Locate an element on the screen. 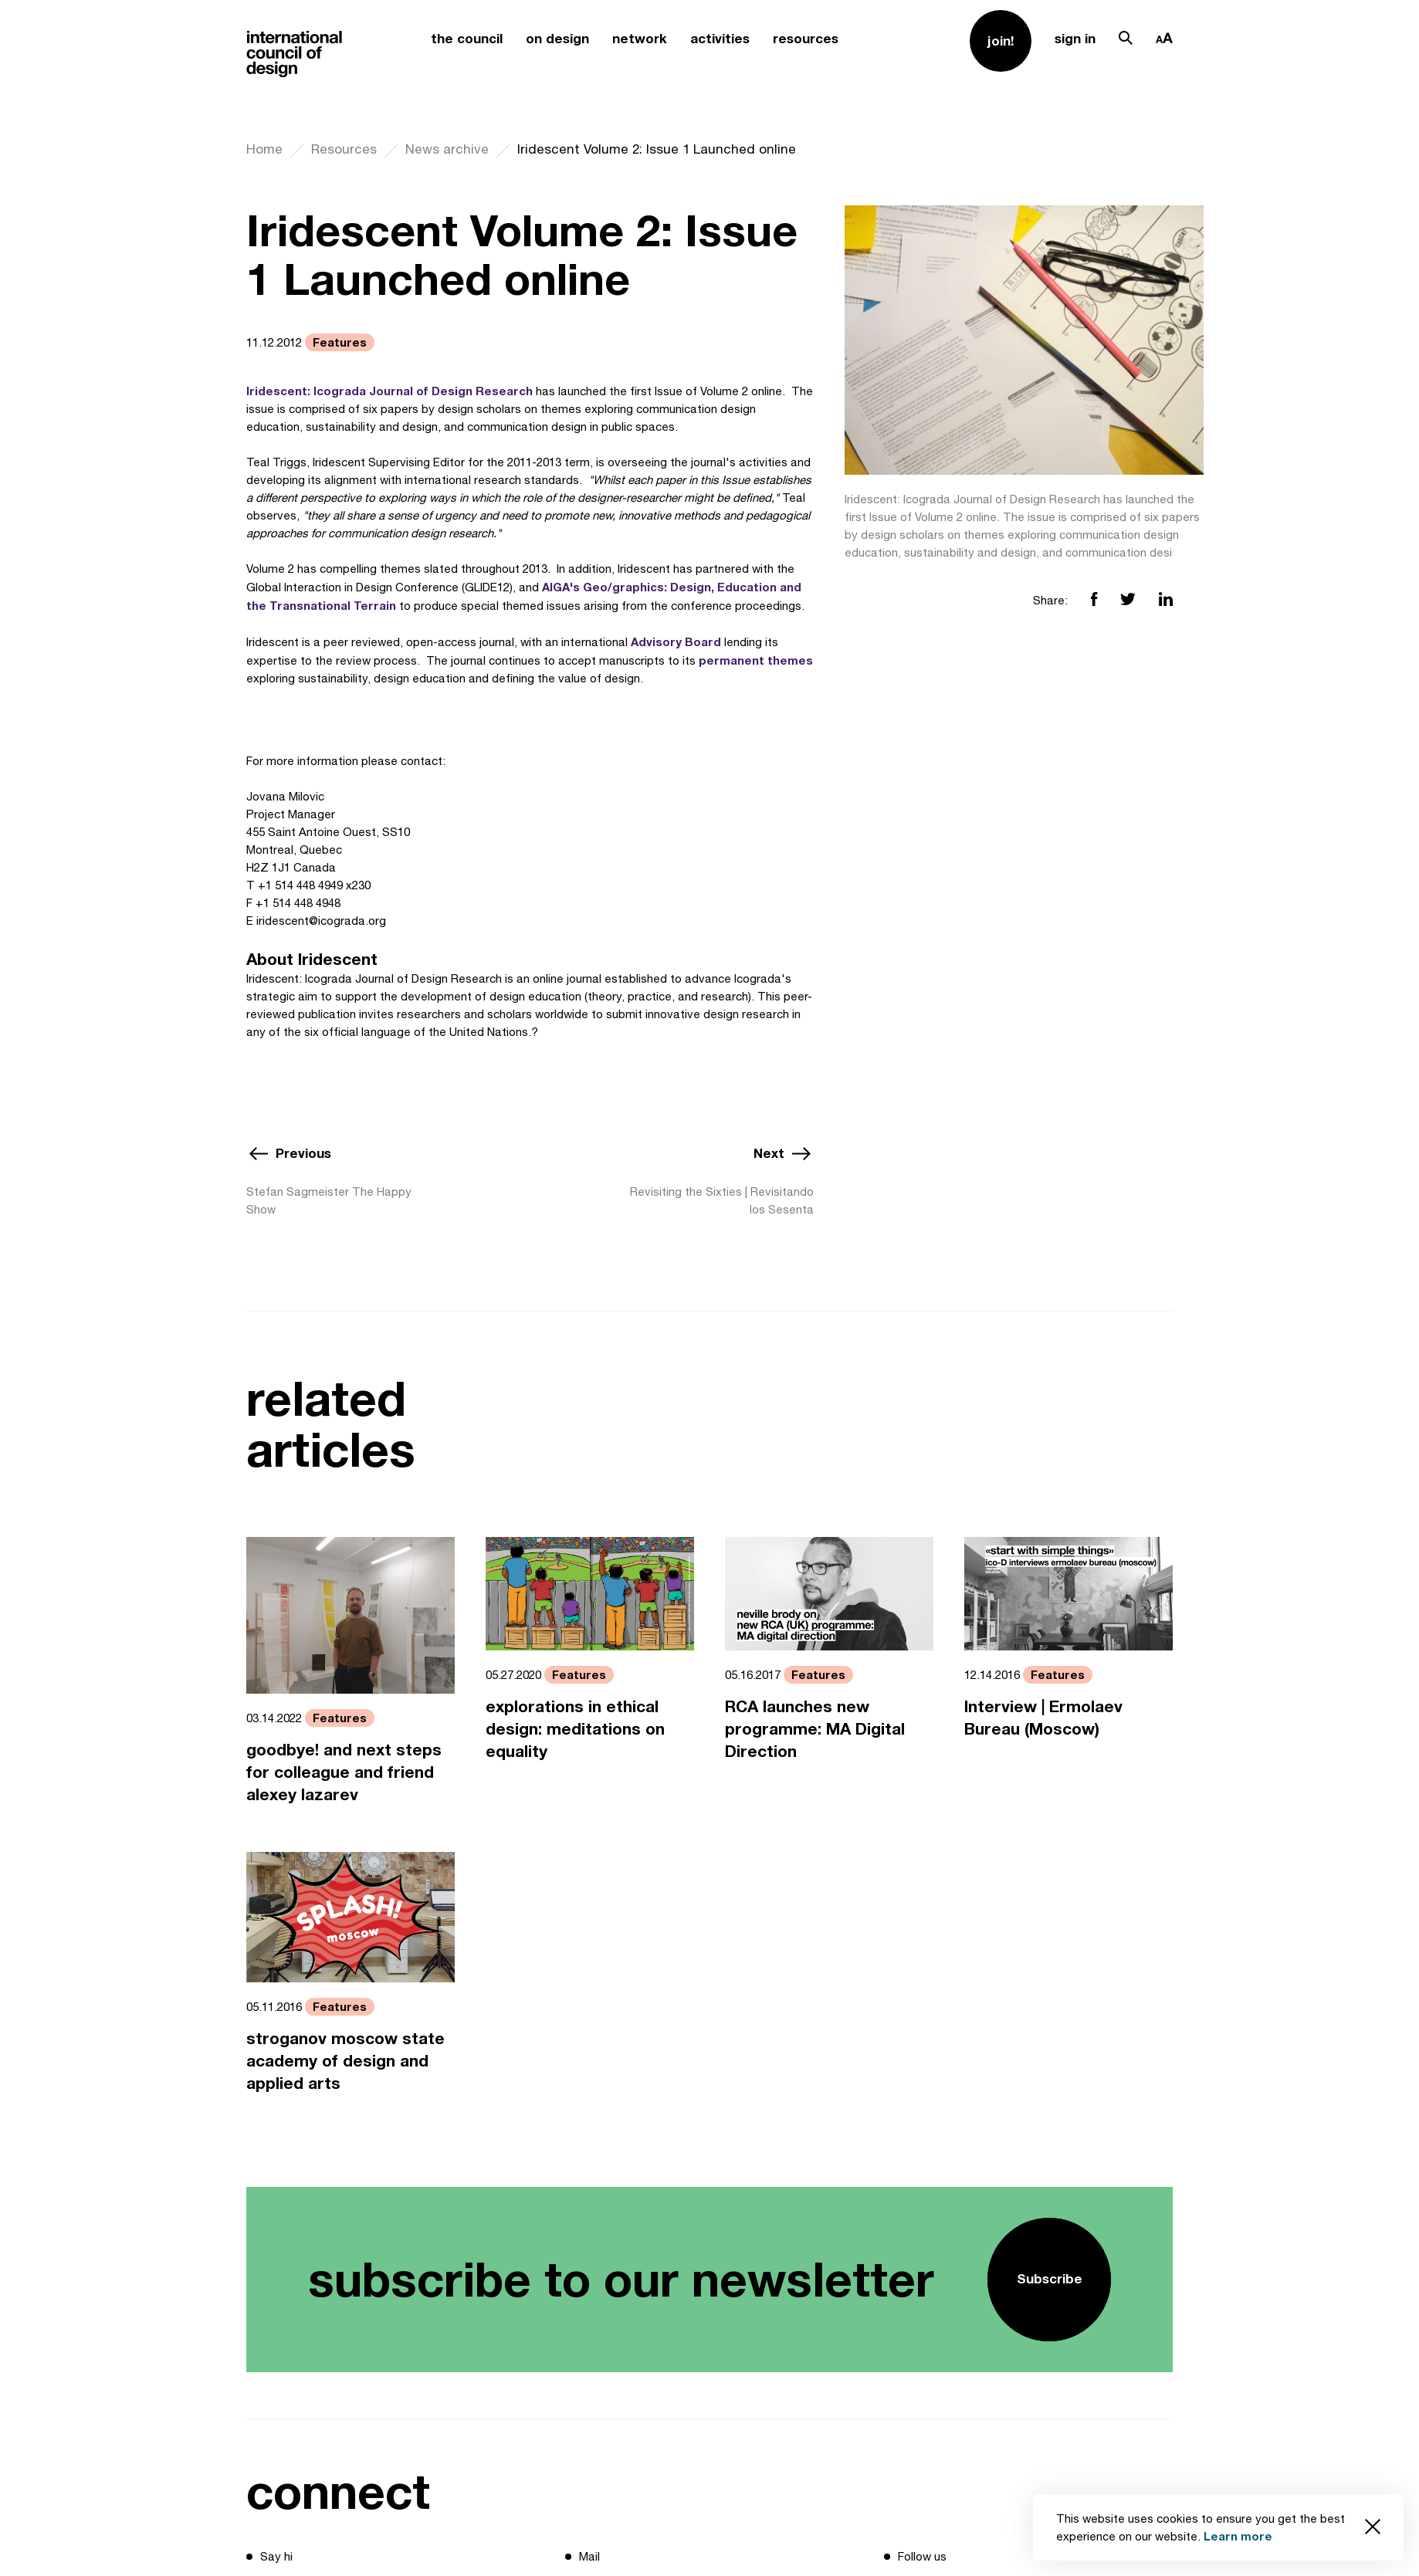 The image size is (1419, 2576). Advisory Board is located at coordinates (676, 641).